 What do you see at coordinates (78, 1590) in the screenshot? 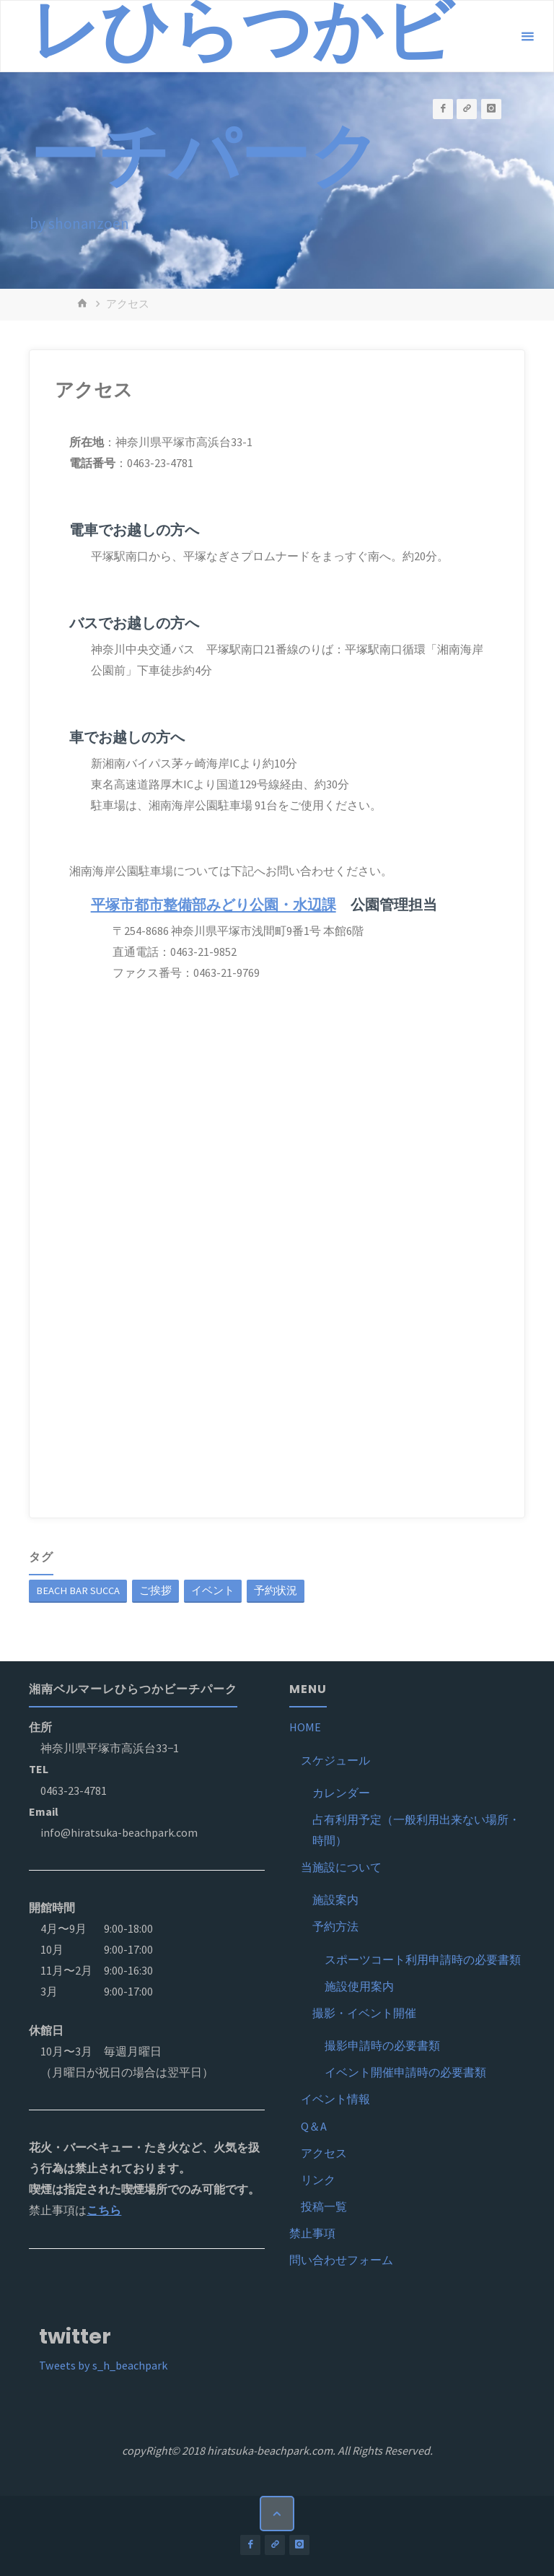
I see `BEACH BAR SUCCA [BEACH BAR SUCCA (1個の項目)]` at bounding box center [78, 1590].